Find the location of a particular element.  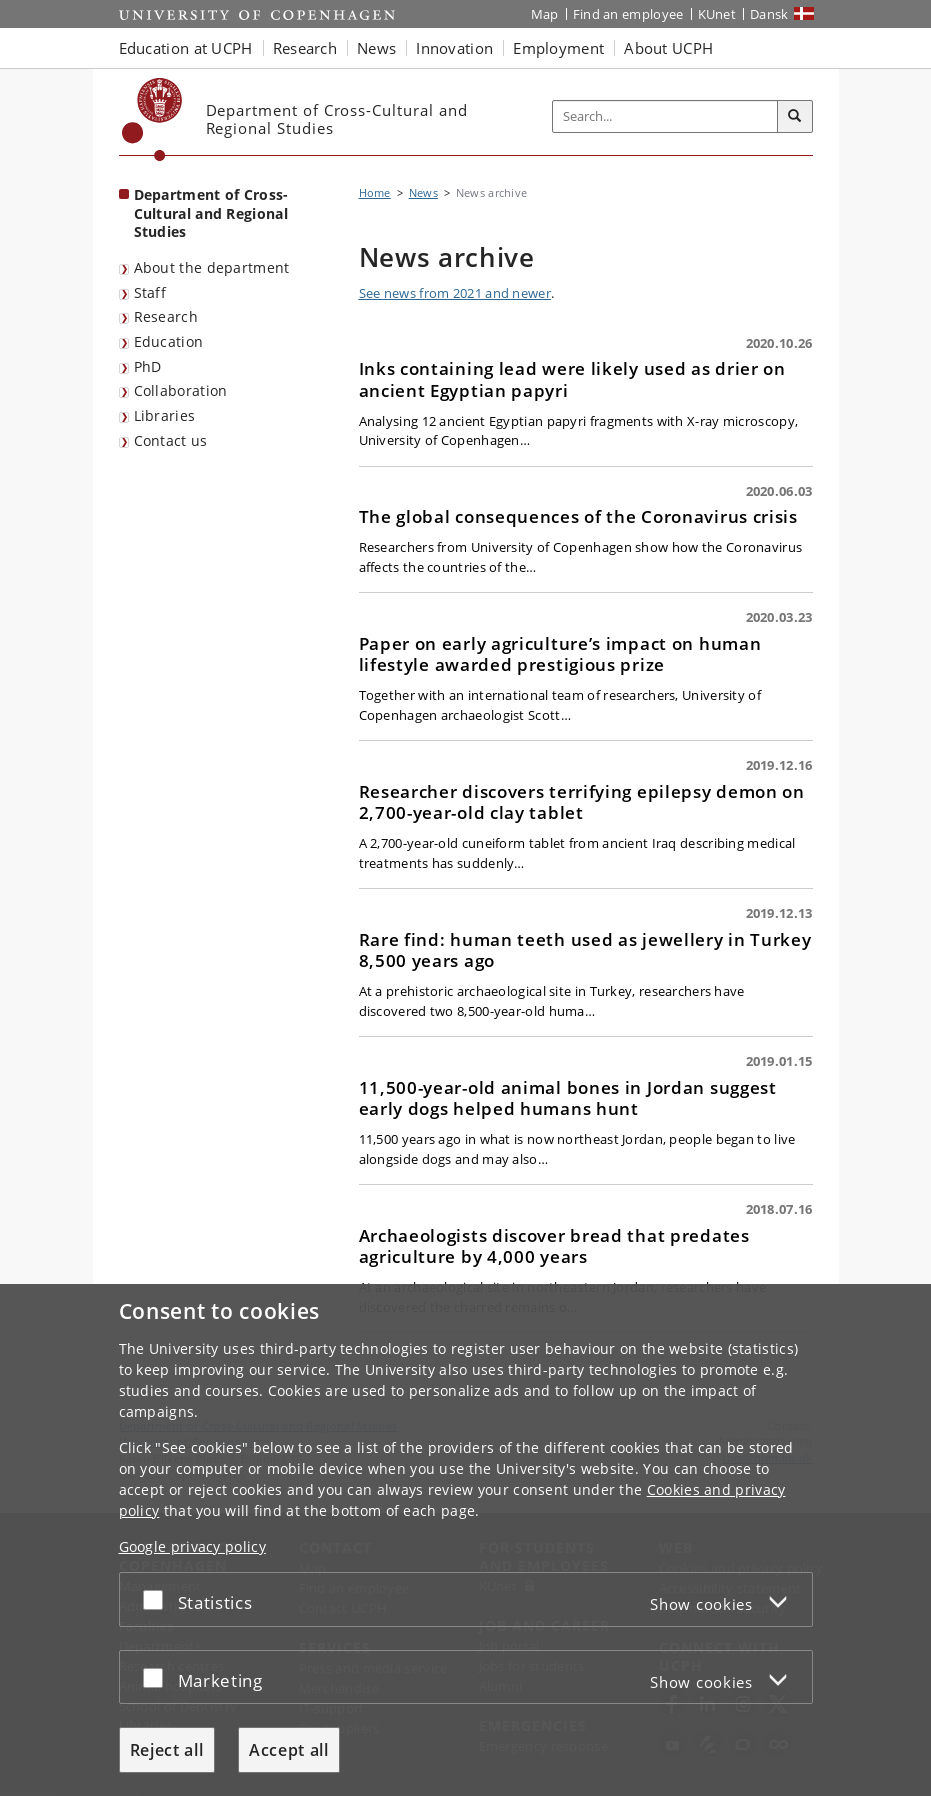

News is located at coordinates (423, 192).